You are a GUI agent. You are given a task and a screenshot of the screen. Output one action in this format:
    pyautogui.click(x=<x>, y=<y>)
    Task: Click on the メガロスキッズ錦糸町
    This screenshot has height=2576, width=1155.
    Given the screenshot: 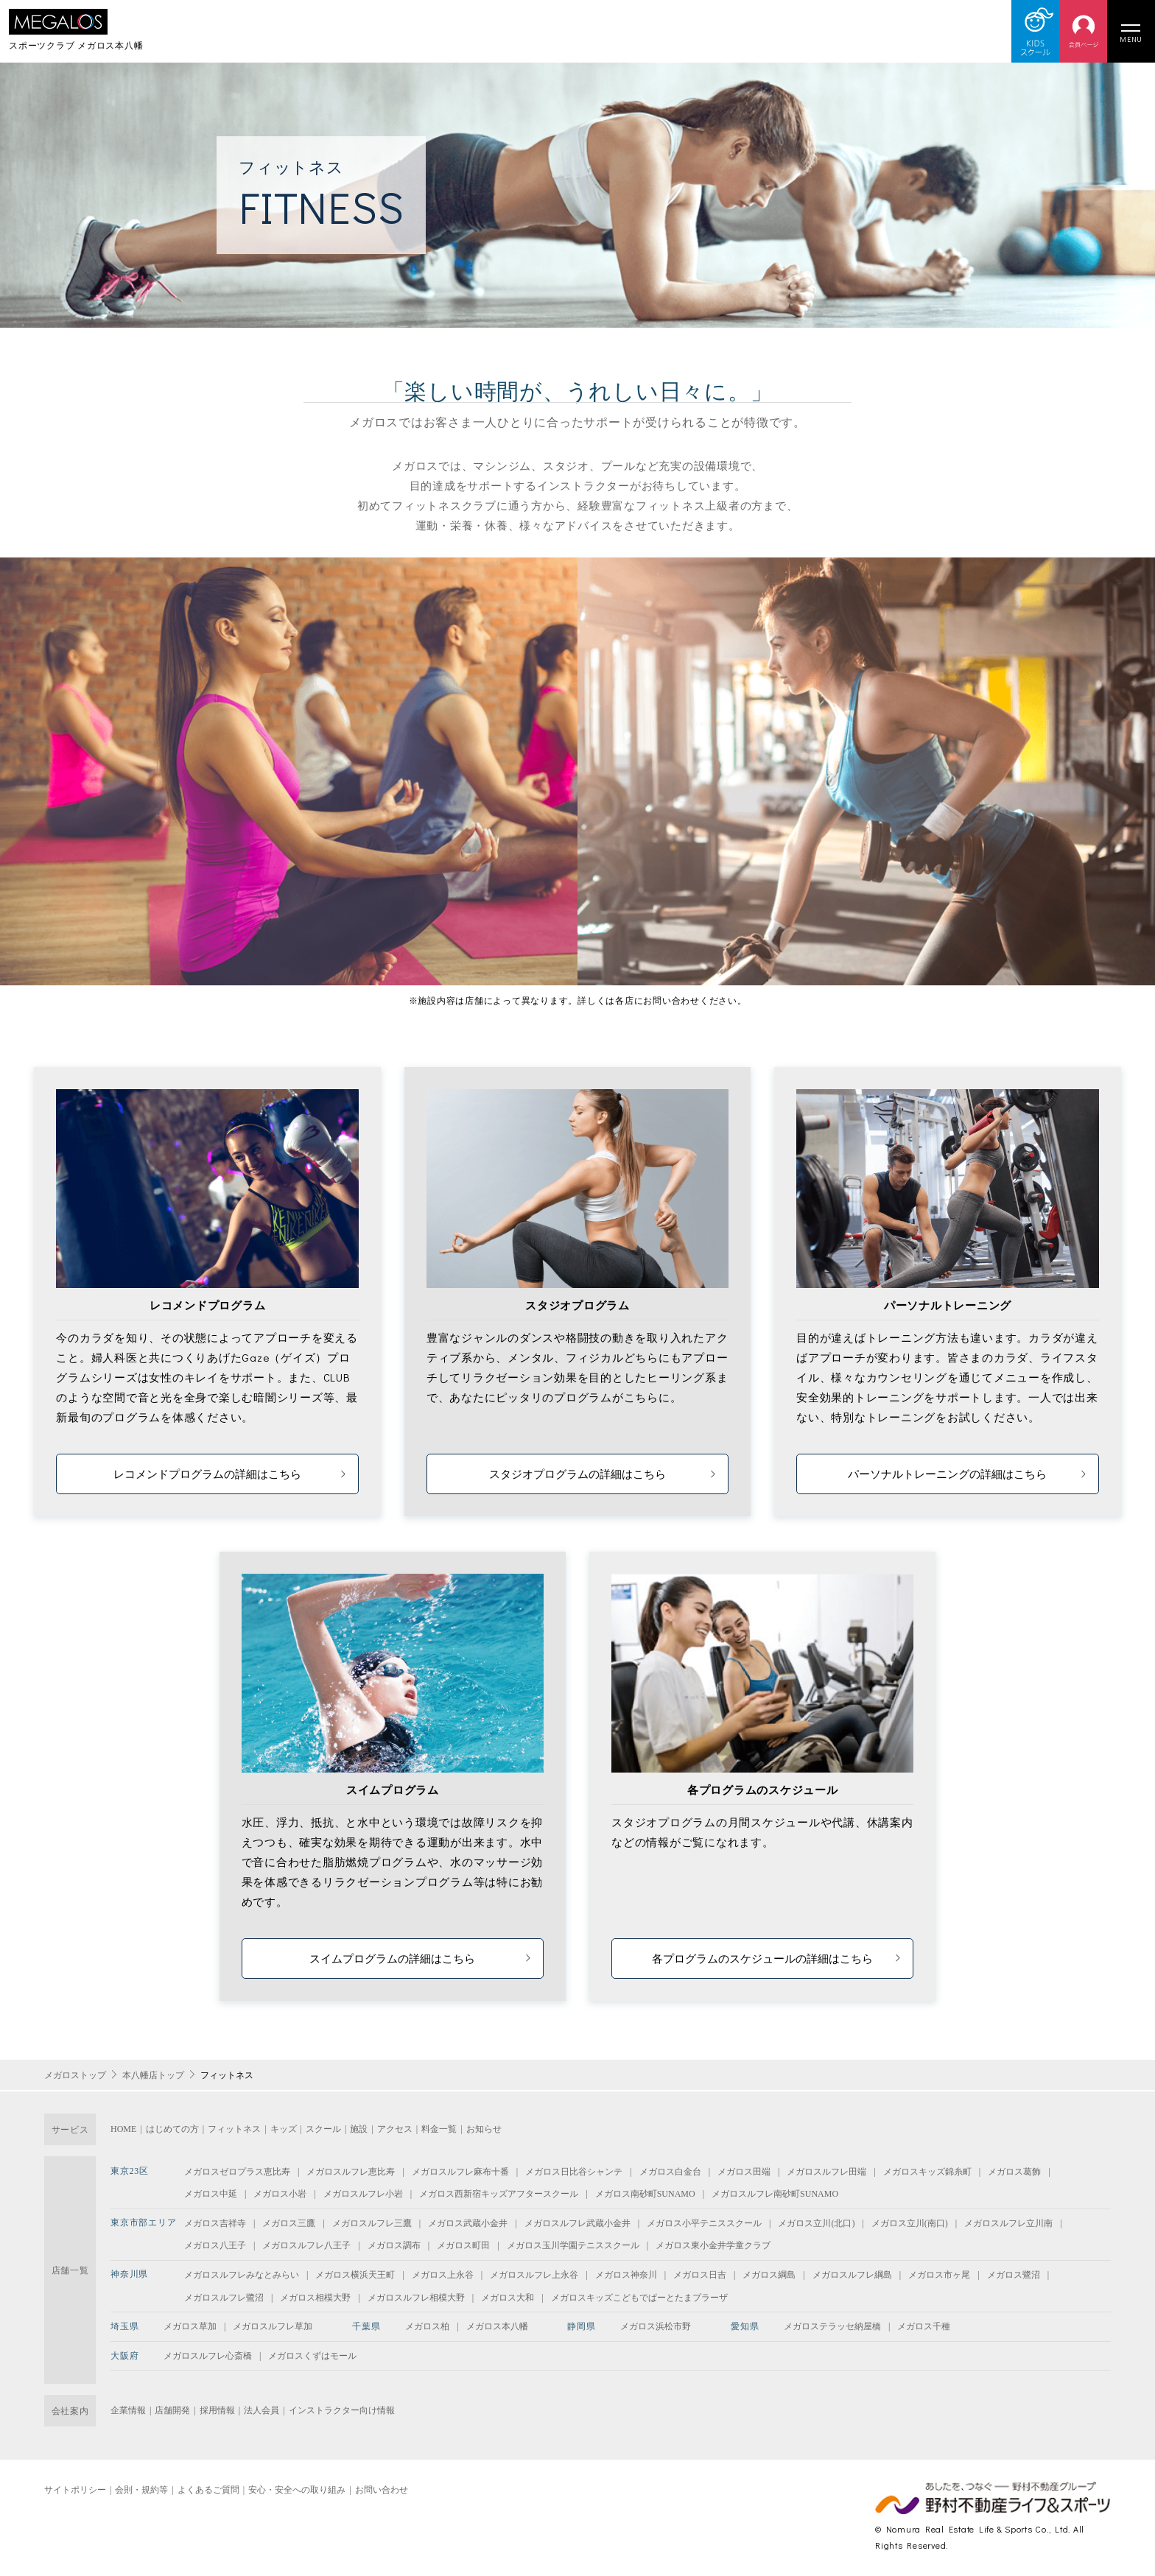 What is the action you would take?
    pyautogui.click(x=927, y=2172)
    